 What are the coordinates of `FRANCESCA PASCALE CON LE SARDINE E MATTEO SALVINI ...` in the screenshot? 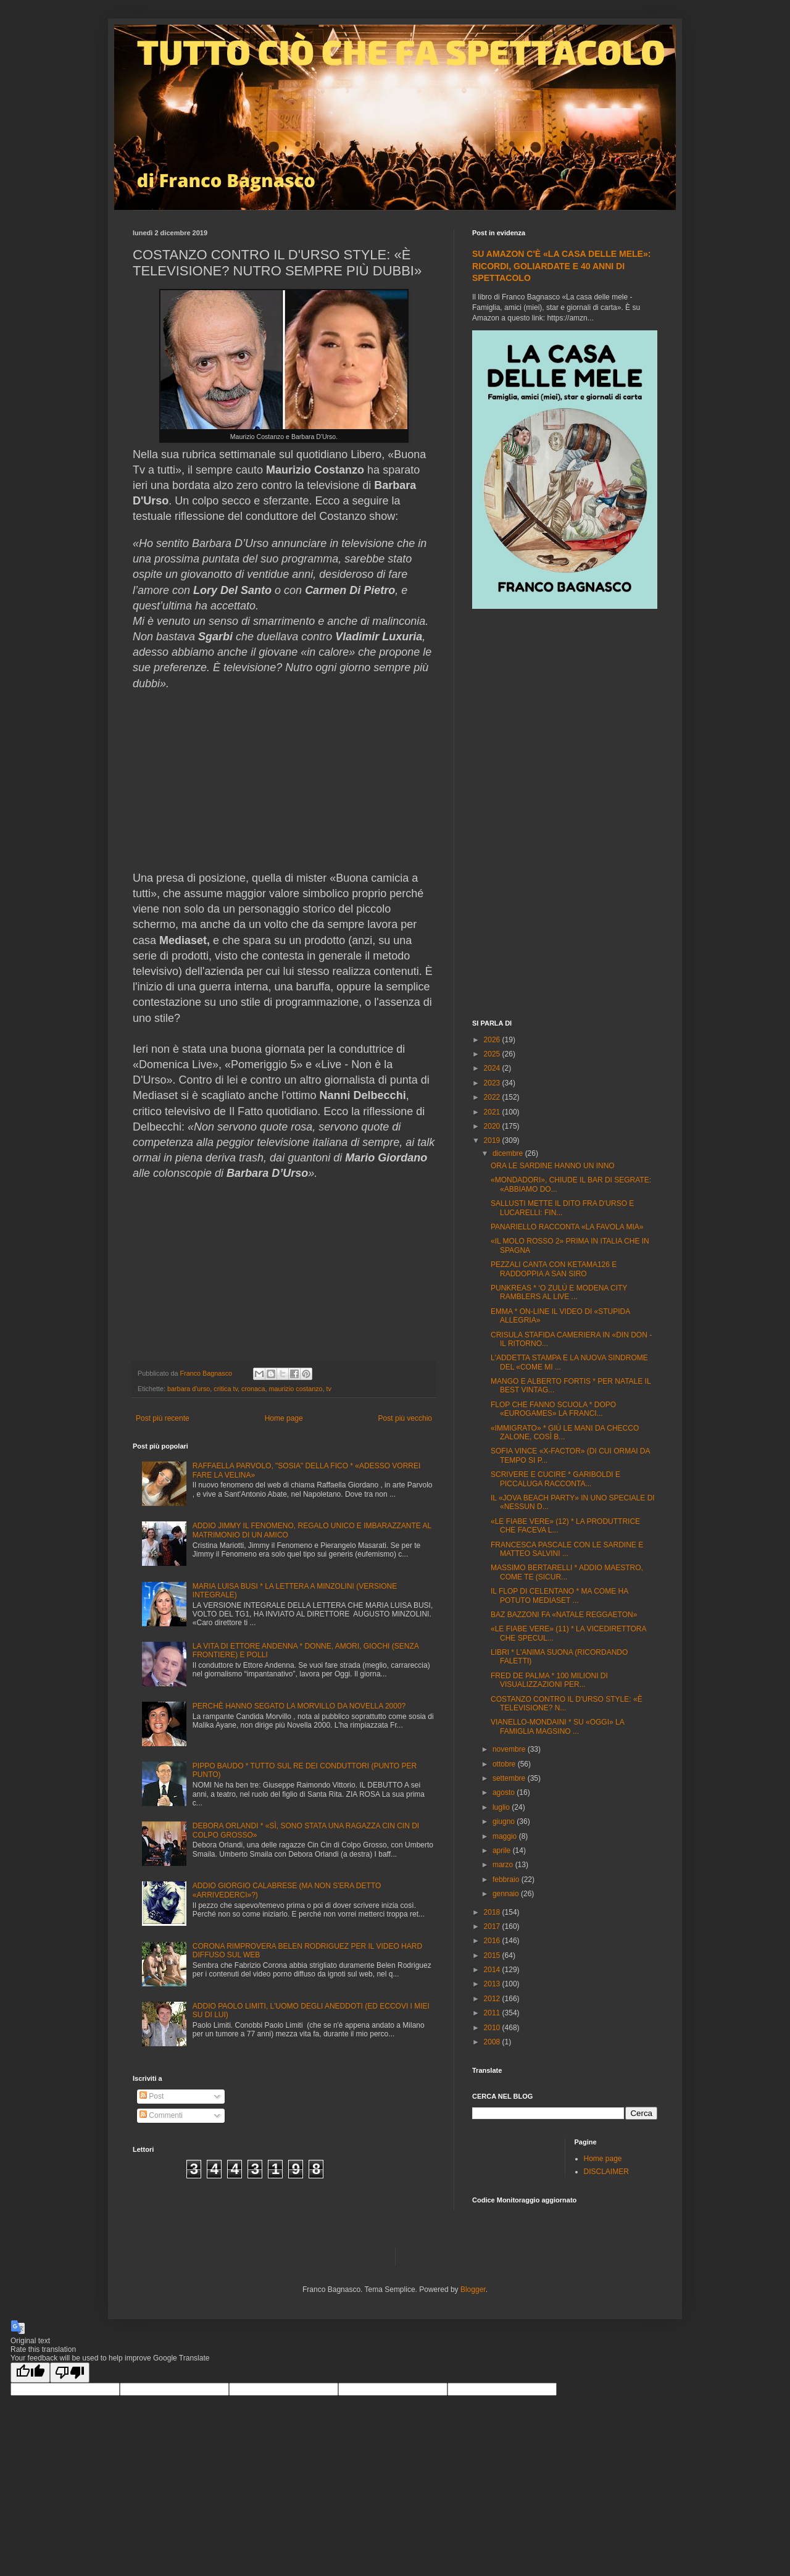 It's located at (567, 1549).